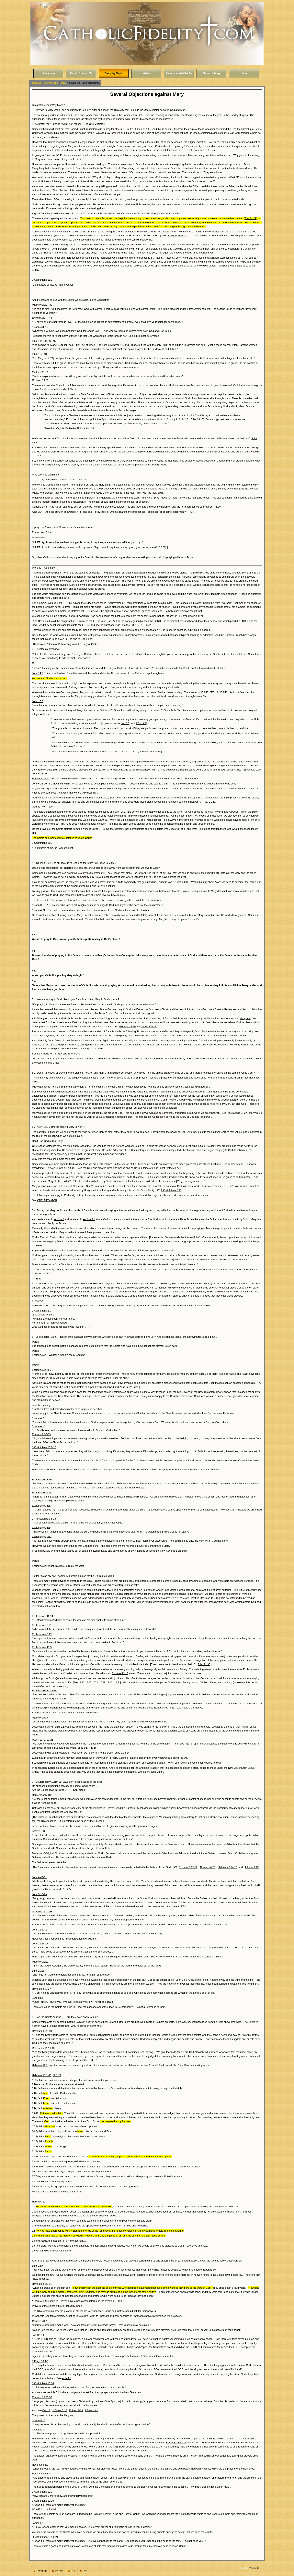 The height and width of the screenshot is (2576, 294). What do you see at coordinates (38, 910) in the screenshot?
I see `1 John 4:21` at bounding box center [38, 910].